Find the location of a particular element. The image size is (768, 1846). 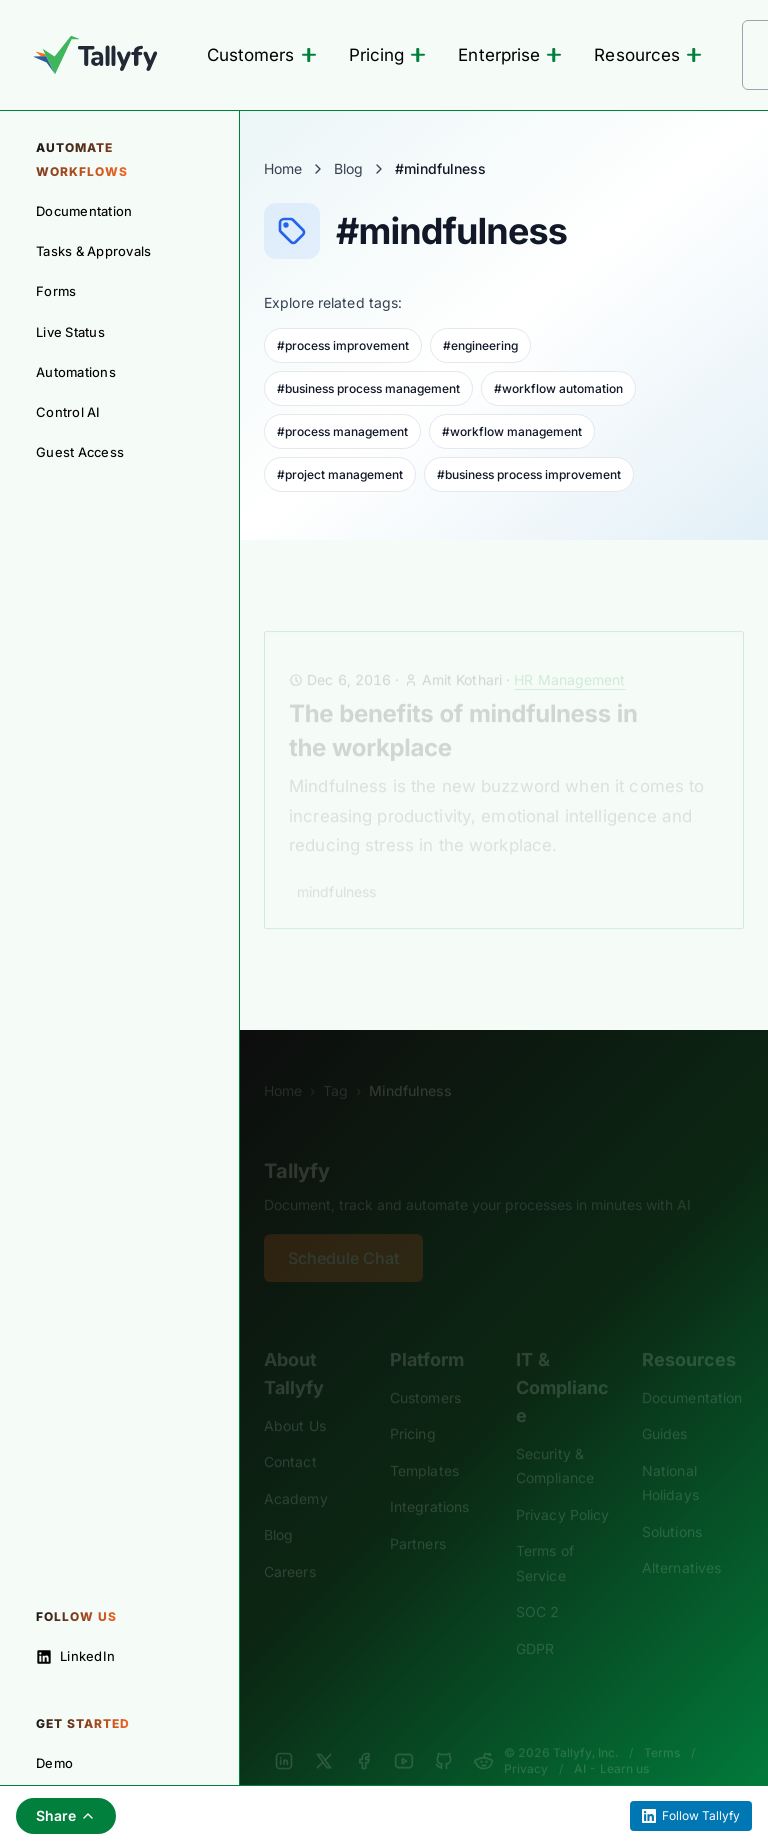

Enterprise is located at coordinates (510, 55).